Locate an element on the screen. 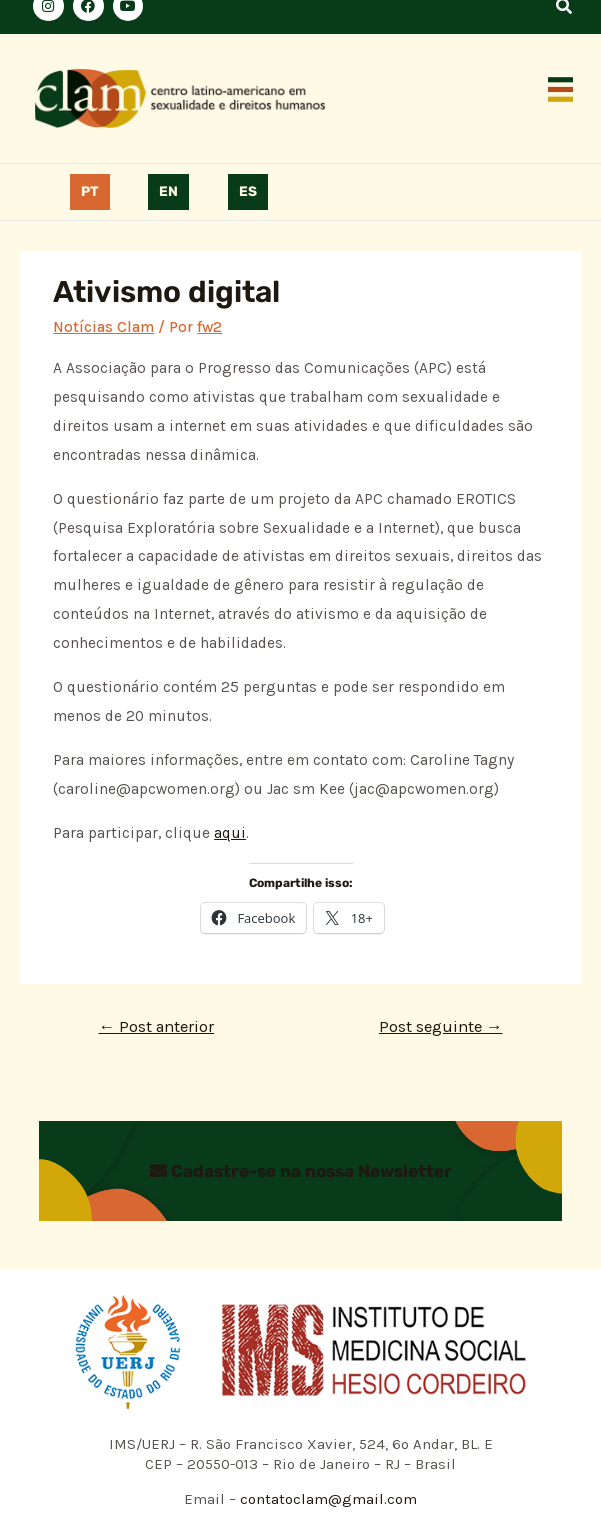 Image resolution: width=601 pixels, height=1539 pixels. Post anterior is located at coordinates (156, 1026).